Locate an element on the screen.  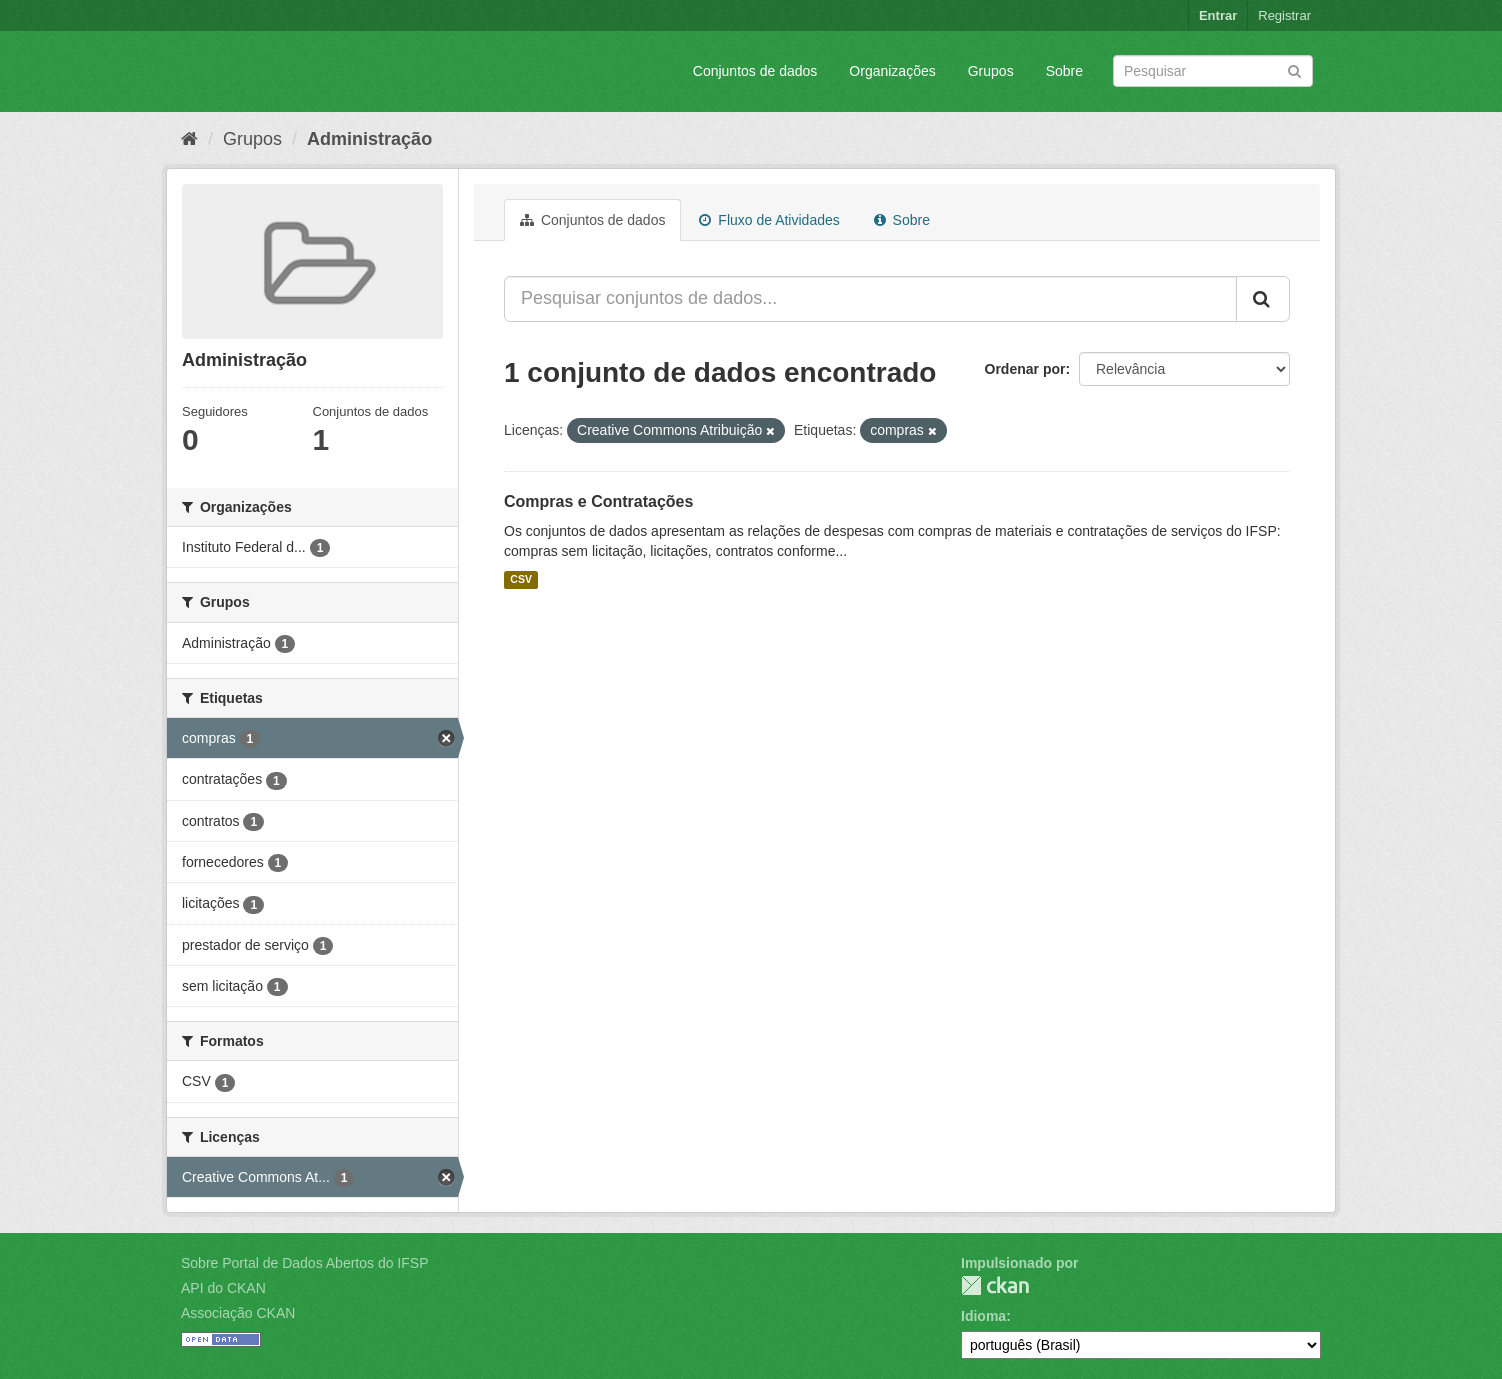
CKAN is located at coordinates (995, 1285).